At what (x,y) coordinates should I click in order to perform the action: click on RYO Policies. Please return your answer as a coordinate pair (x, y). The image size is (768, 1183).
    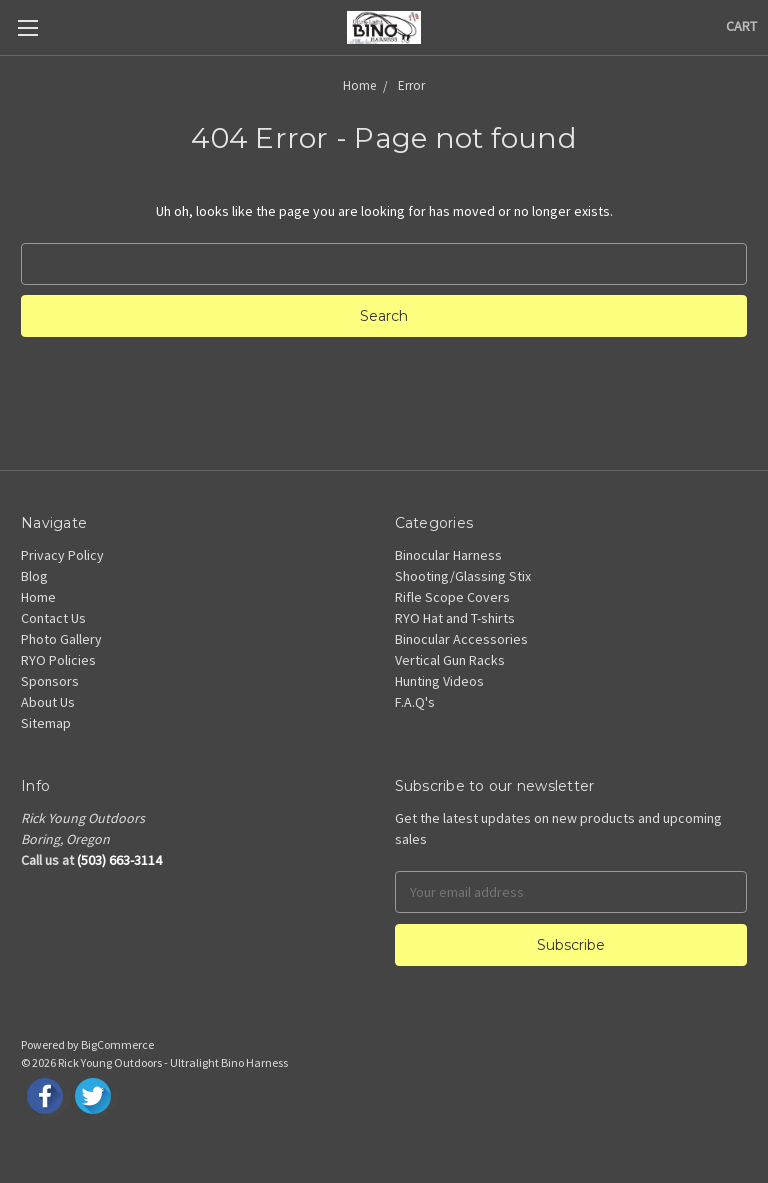
    Looking at the image, I should click on (58, 660).